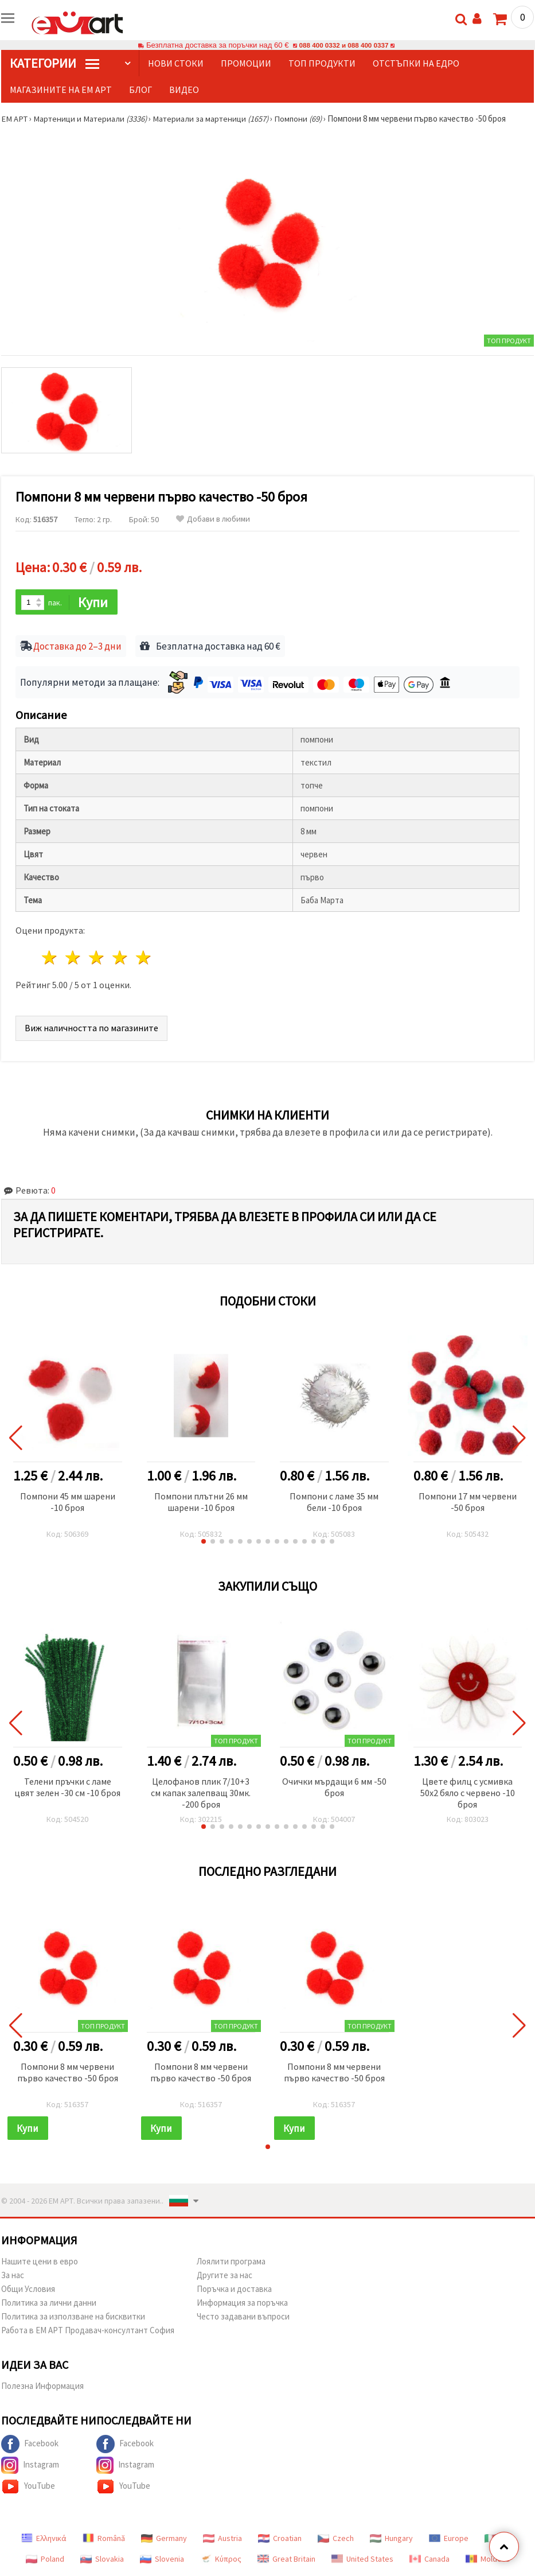 The image size is (535, 2576). What do you see at coordinates (243, 2317) in the screenshot?
I see `Често задавани въпроси` at bounding box center [243, 2317].